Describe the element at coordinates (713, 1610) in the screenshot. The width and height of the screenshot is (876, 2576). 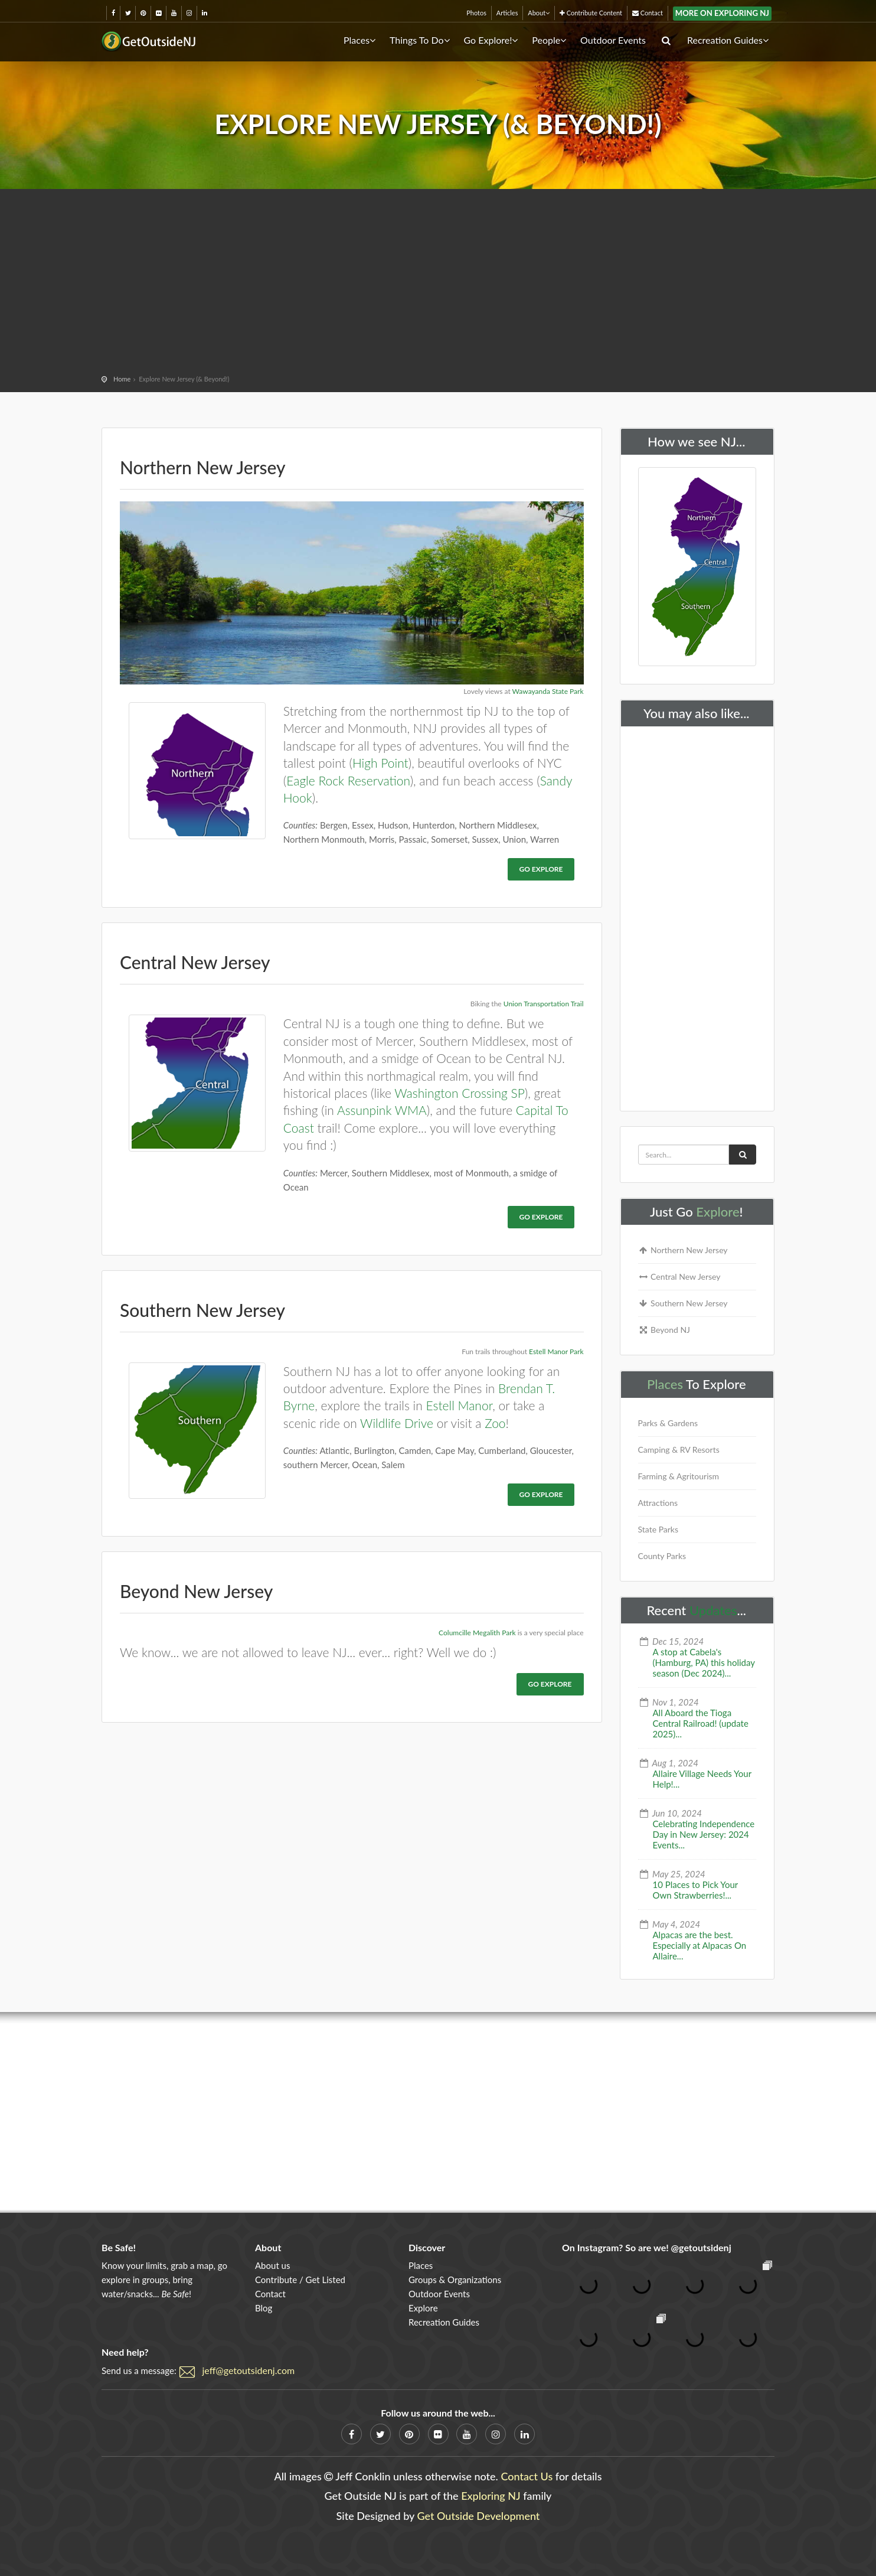
I see `Updates` at that location.